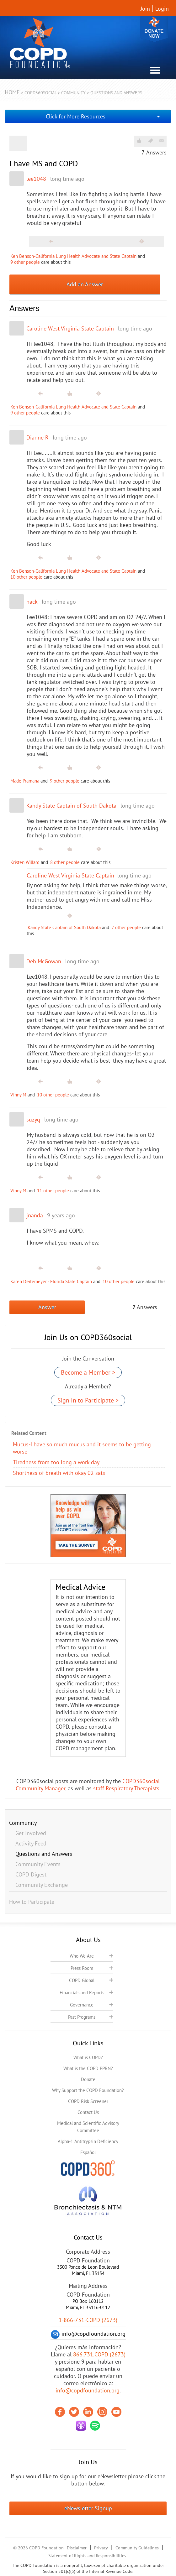  Describe the element at coordinates (99, 2354) in the screenshot. I see `866.731.COPD (2673)` at that location.